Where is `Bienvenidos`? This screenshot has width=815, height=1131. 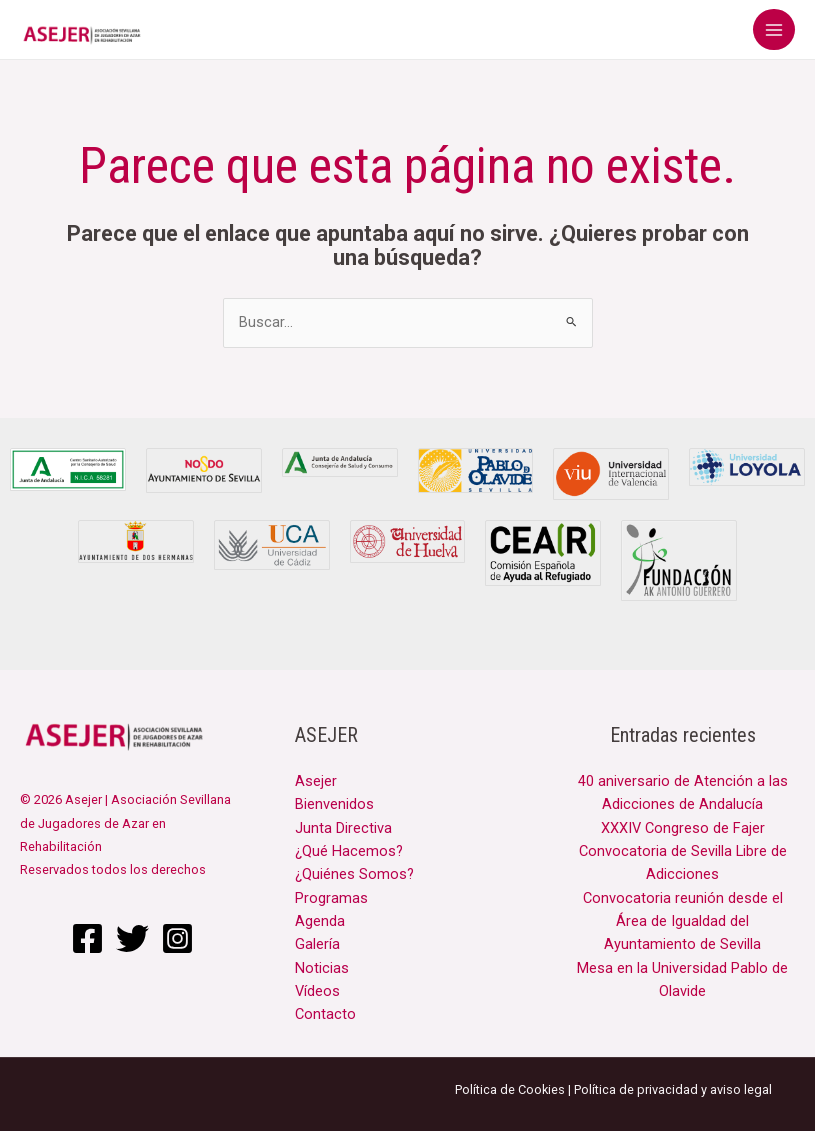 Bienvenidos is located at coordinates (334, 804).